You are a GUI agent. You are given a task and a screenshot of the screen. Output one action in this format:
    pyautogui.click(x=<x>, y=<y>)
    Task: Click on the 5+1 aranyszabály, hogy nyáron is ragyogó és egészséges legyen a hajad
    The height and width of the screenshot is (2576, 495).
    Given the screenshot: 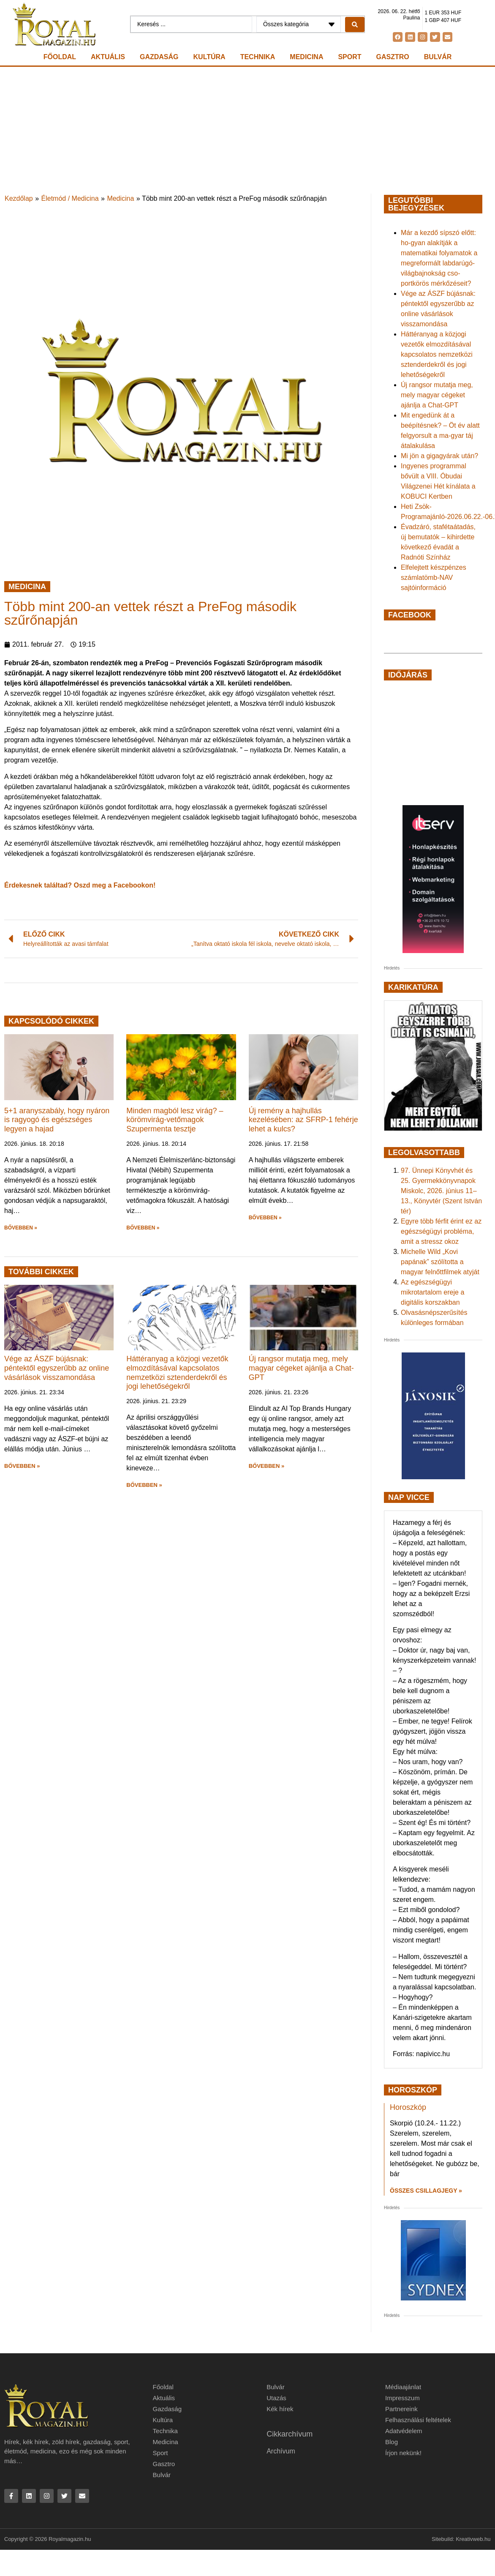 What is the action you would take?
    pyautogui.click(x=56, y=1119)
    